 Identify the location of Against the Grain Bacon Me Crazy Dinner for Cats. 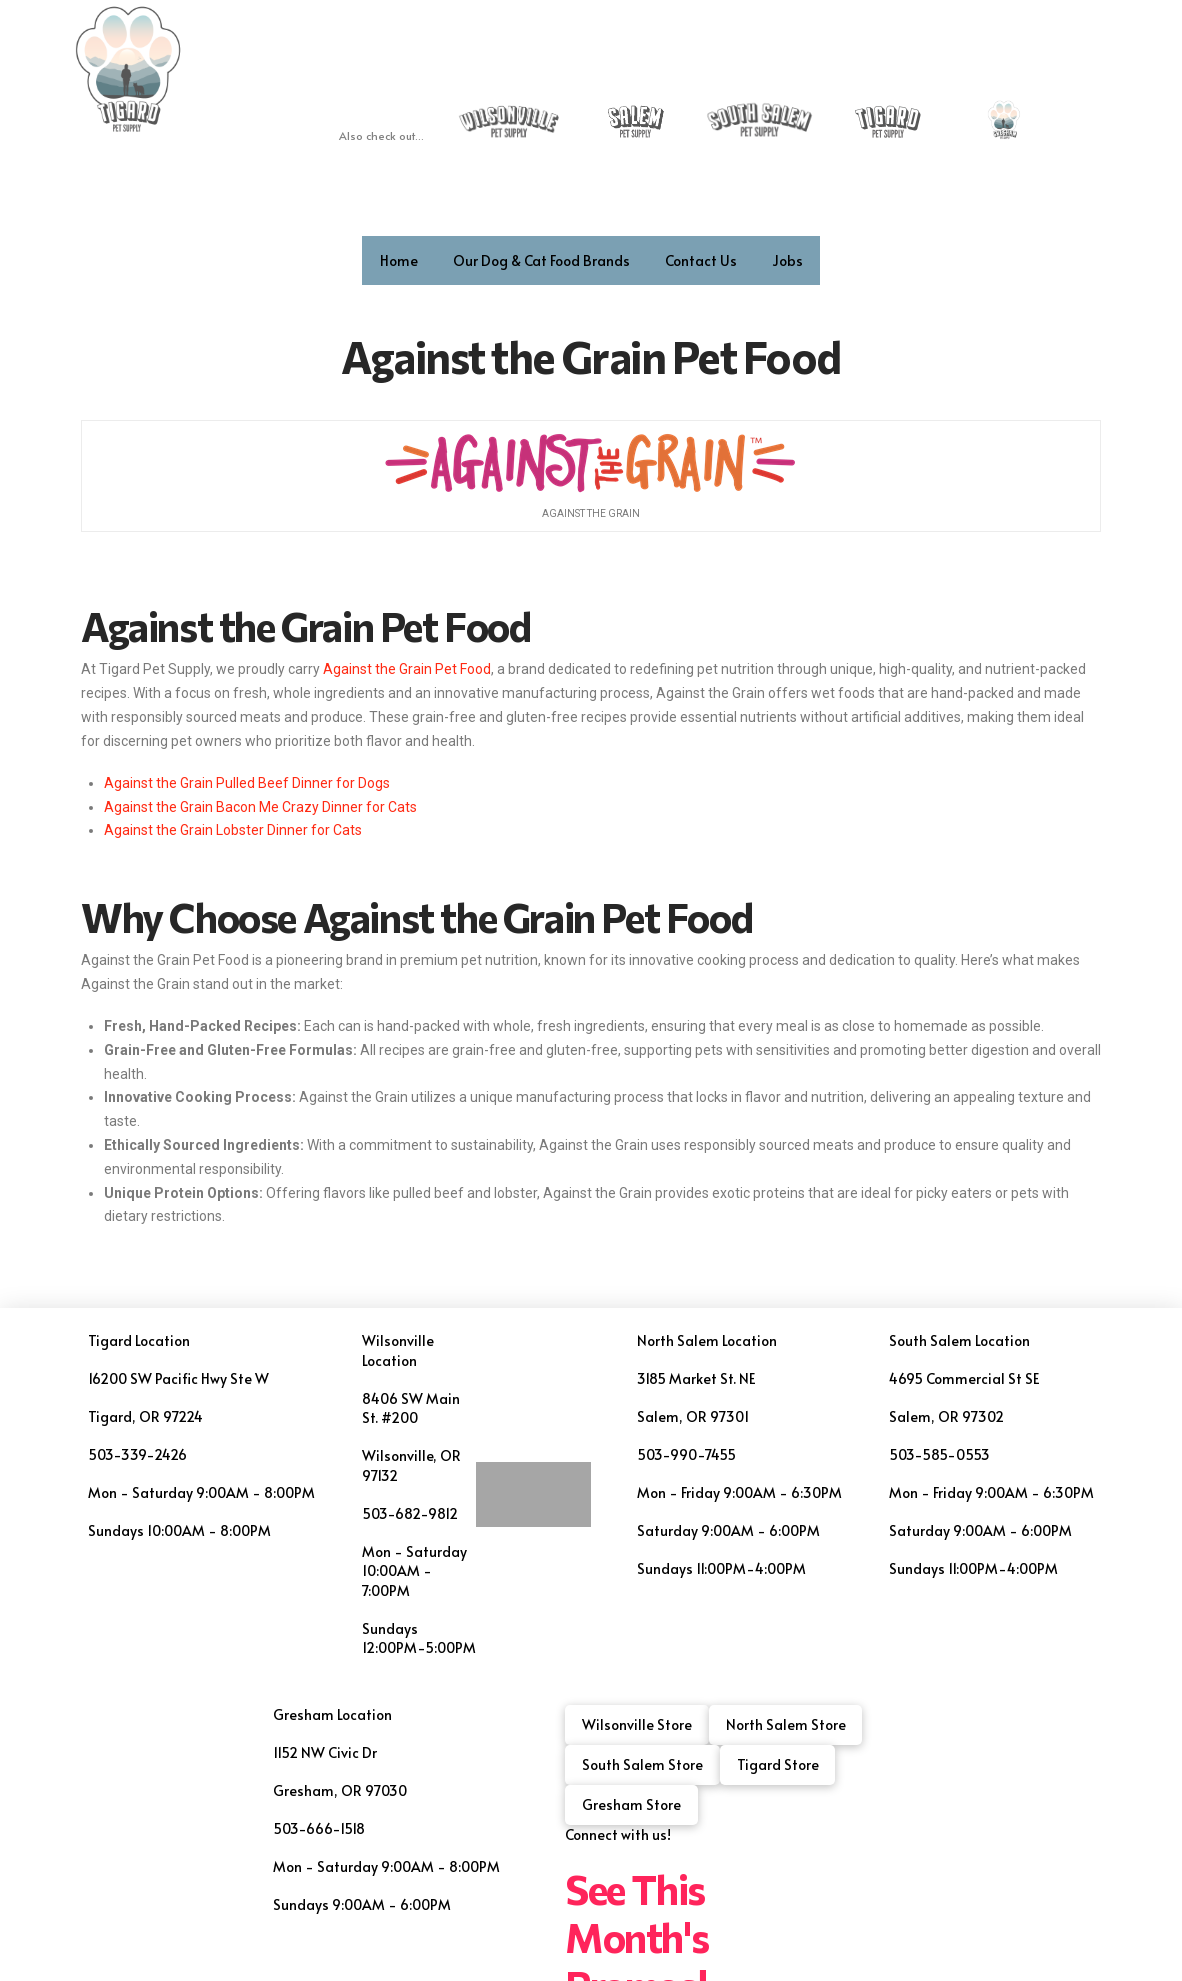
(260, 807).